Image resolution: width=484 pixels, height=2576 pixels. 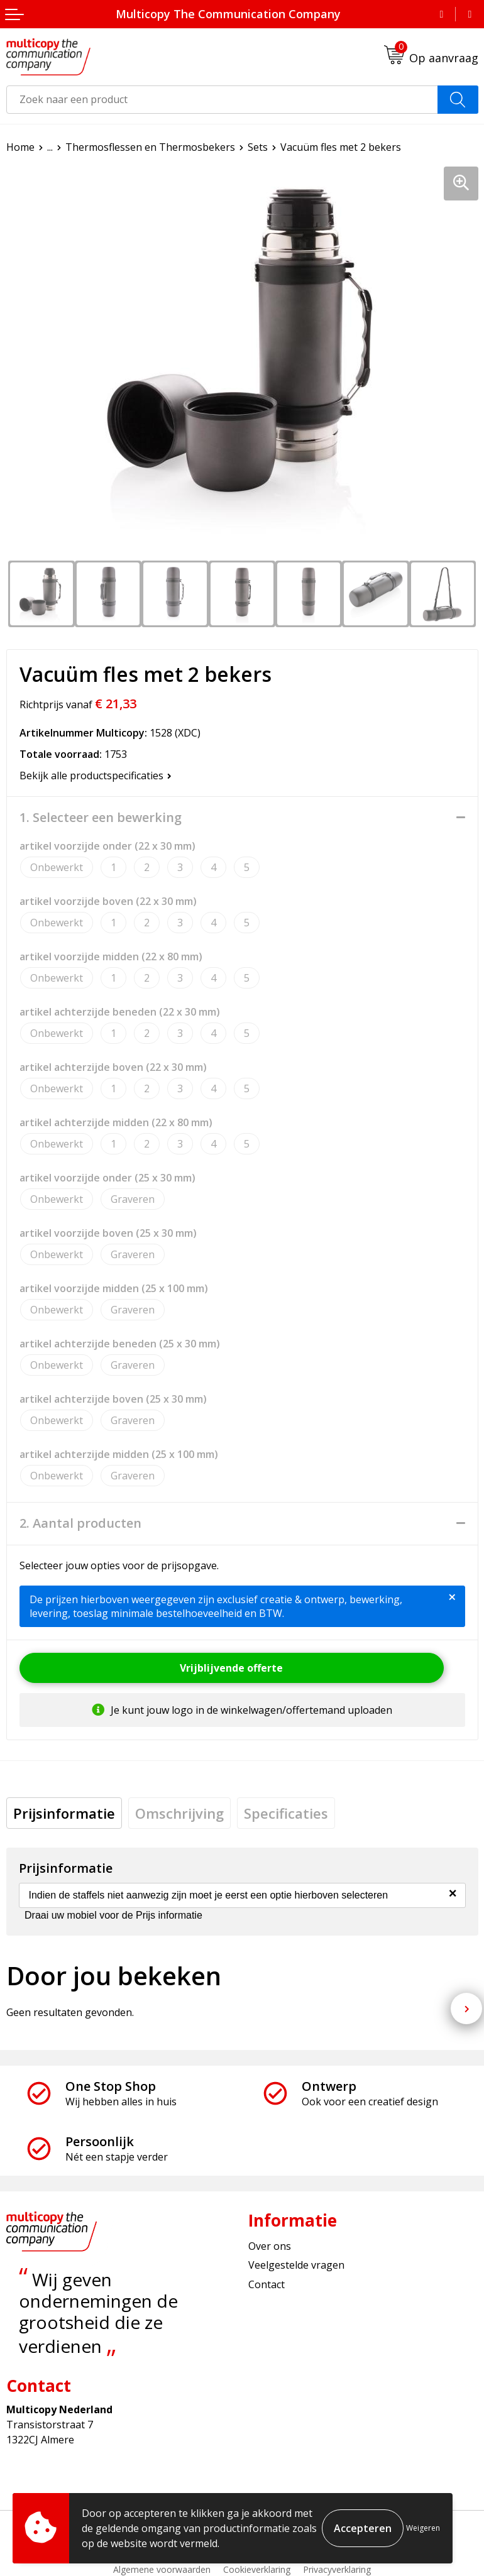 I want to click on Thermosflessen en Thermosbekers, so click(x=150, y=147).